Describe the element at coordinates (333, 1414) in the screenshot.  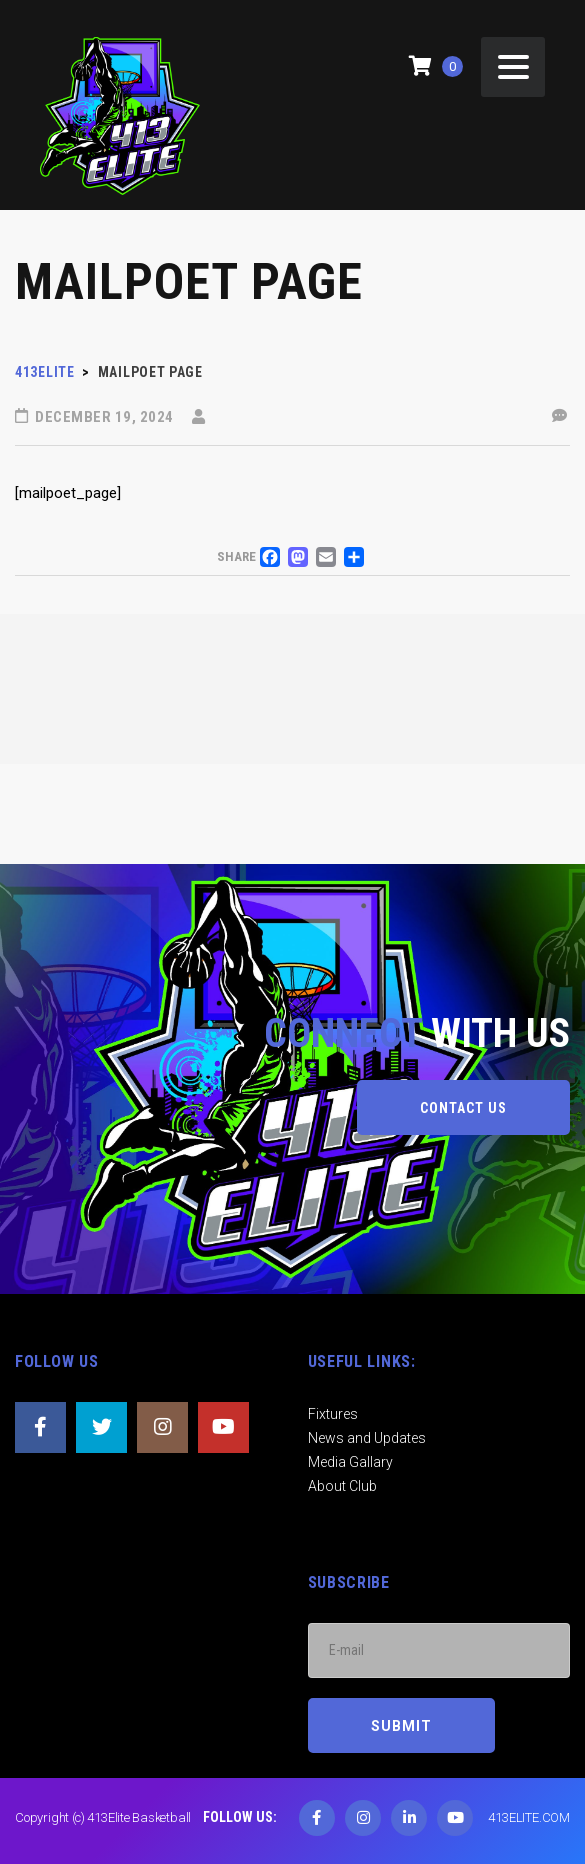
I see `Fixtures` at that location.